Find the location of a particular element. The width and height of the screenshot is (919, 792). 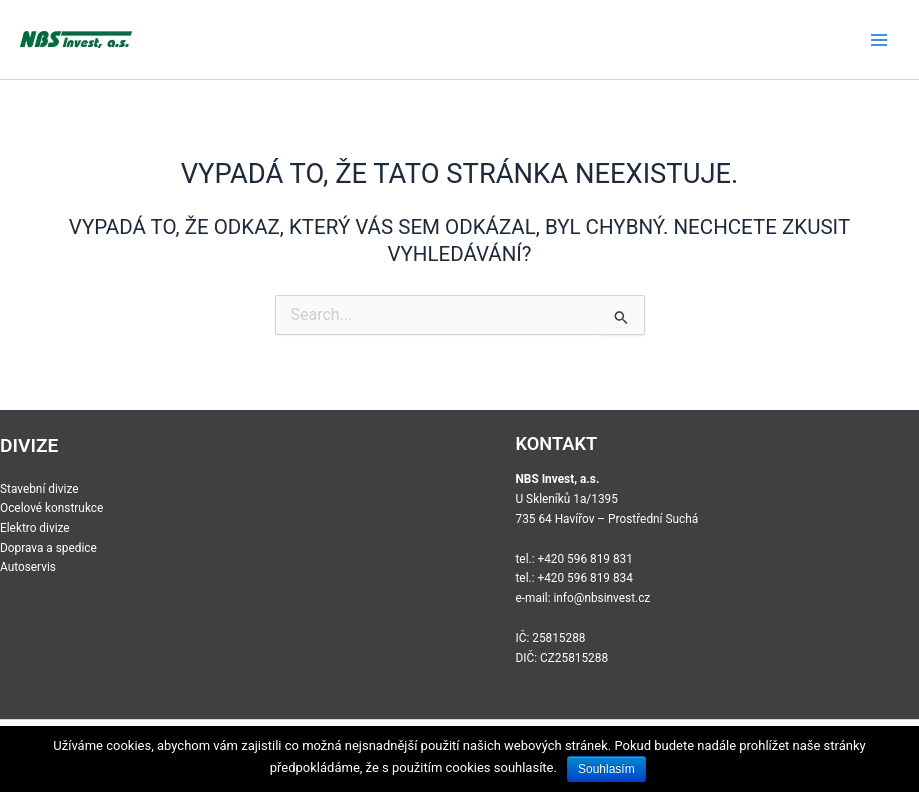

Doprava a spedice is located at coordinates (48, 548).